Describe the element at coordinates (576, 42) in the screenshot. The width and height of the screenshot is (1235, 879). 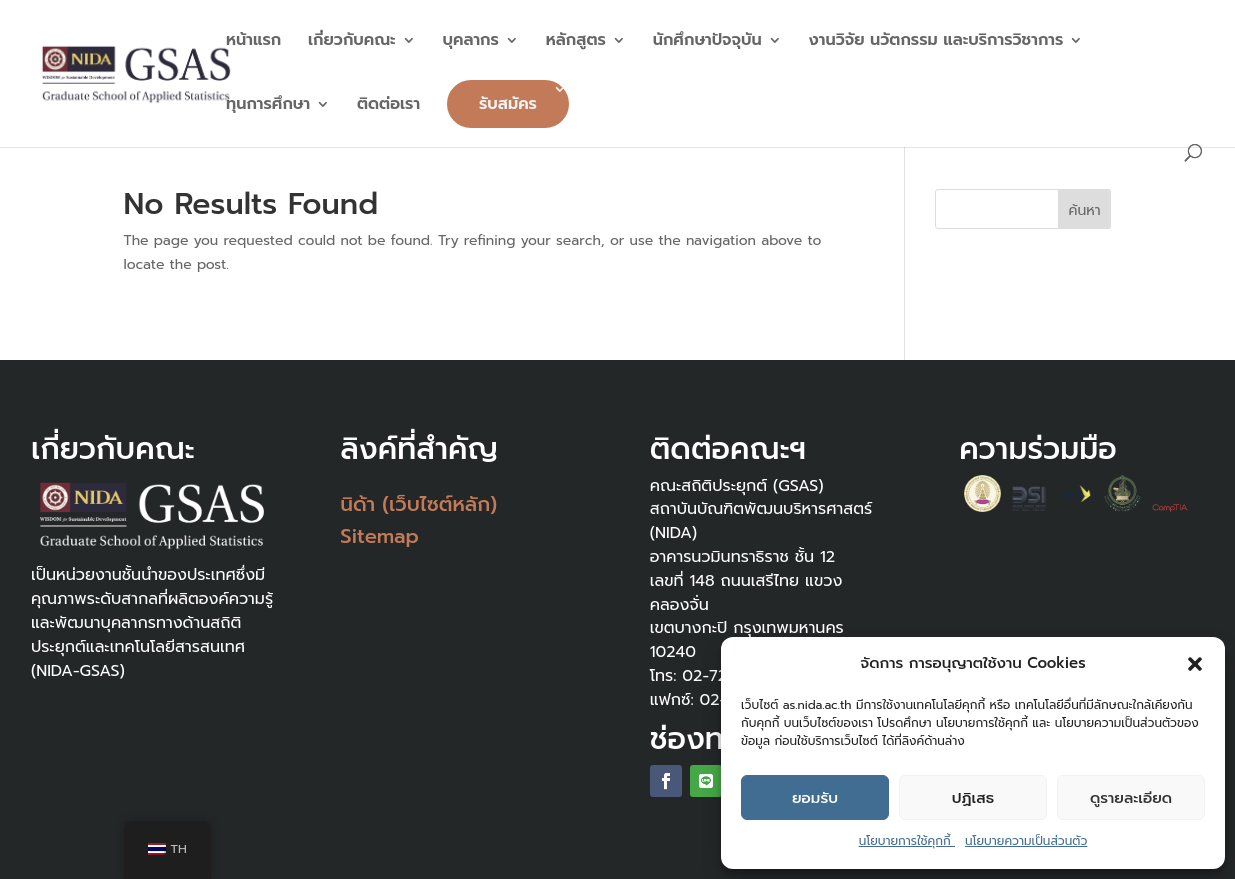
I see `หลักสูตร` at that location.